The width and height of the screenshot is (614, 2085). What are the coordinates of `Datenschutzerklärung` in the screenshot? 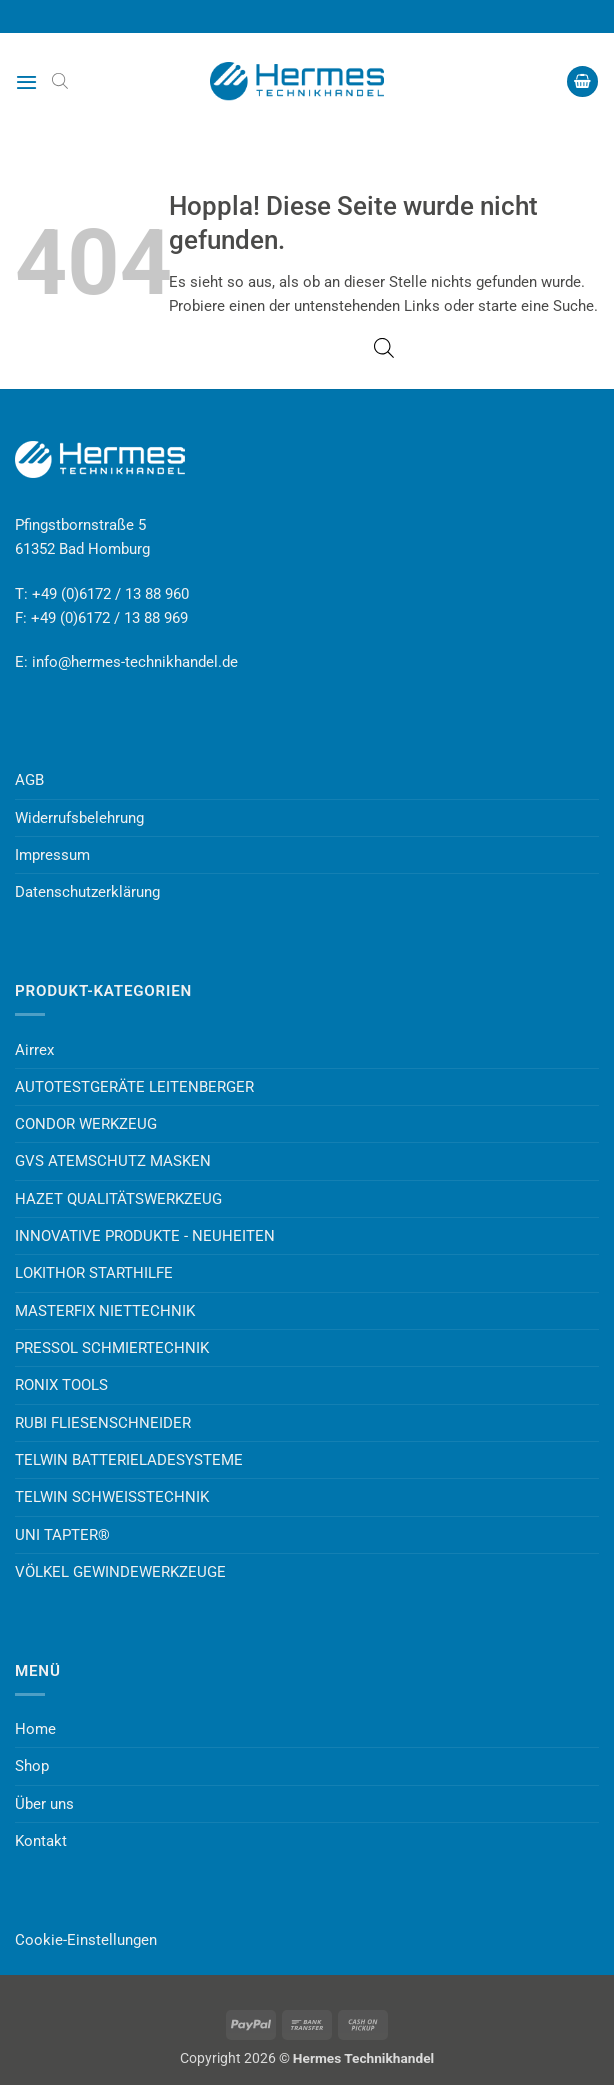 It's located at (87, 892).